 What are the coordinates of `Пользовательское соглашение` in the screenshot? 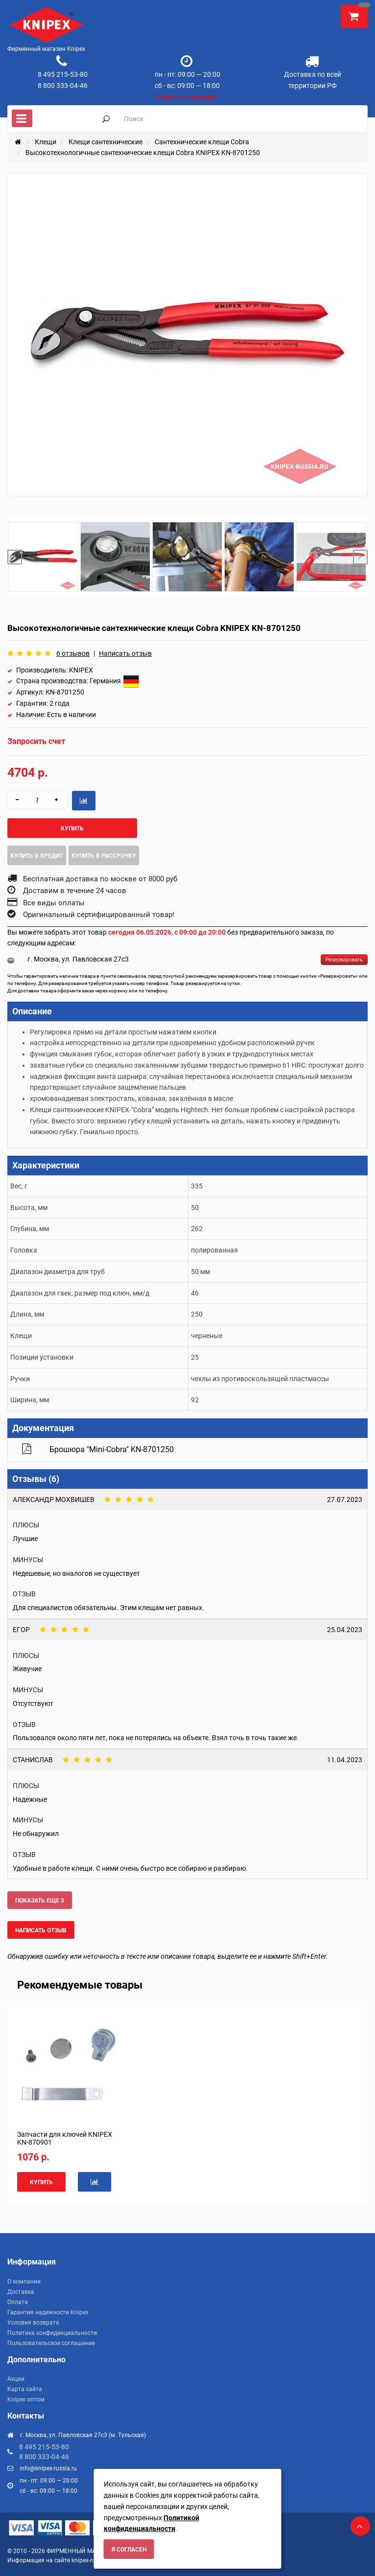 It's located at (51, 2343).